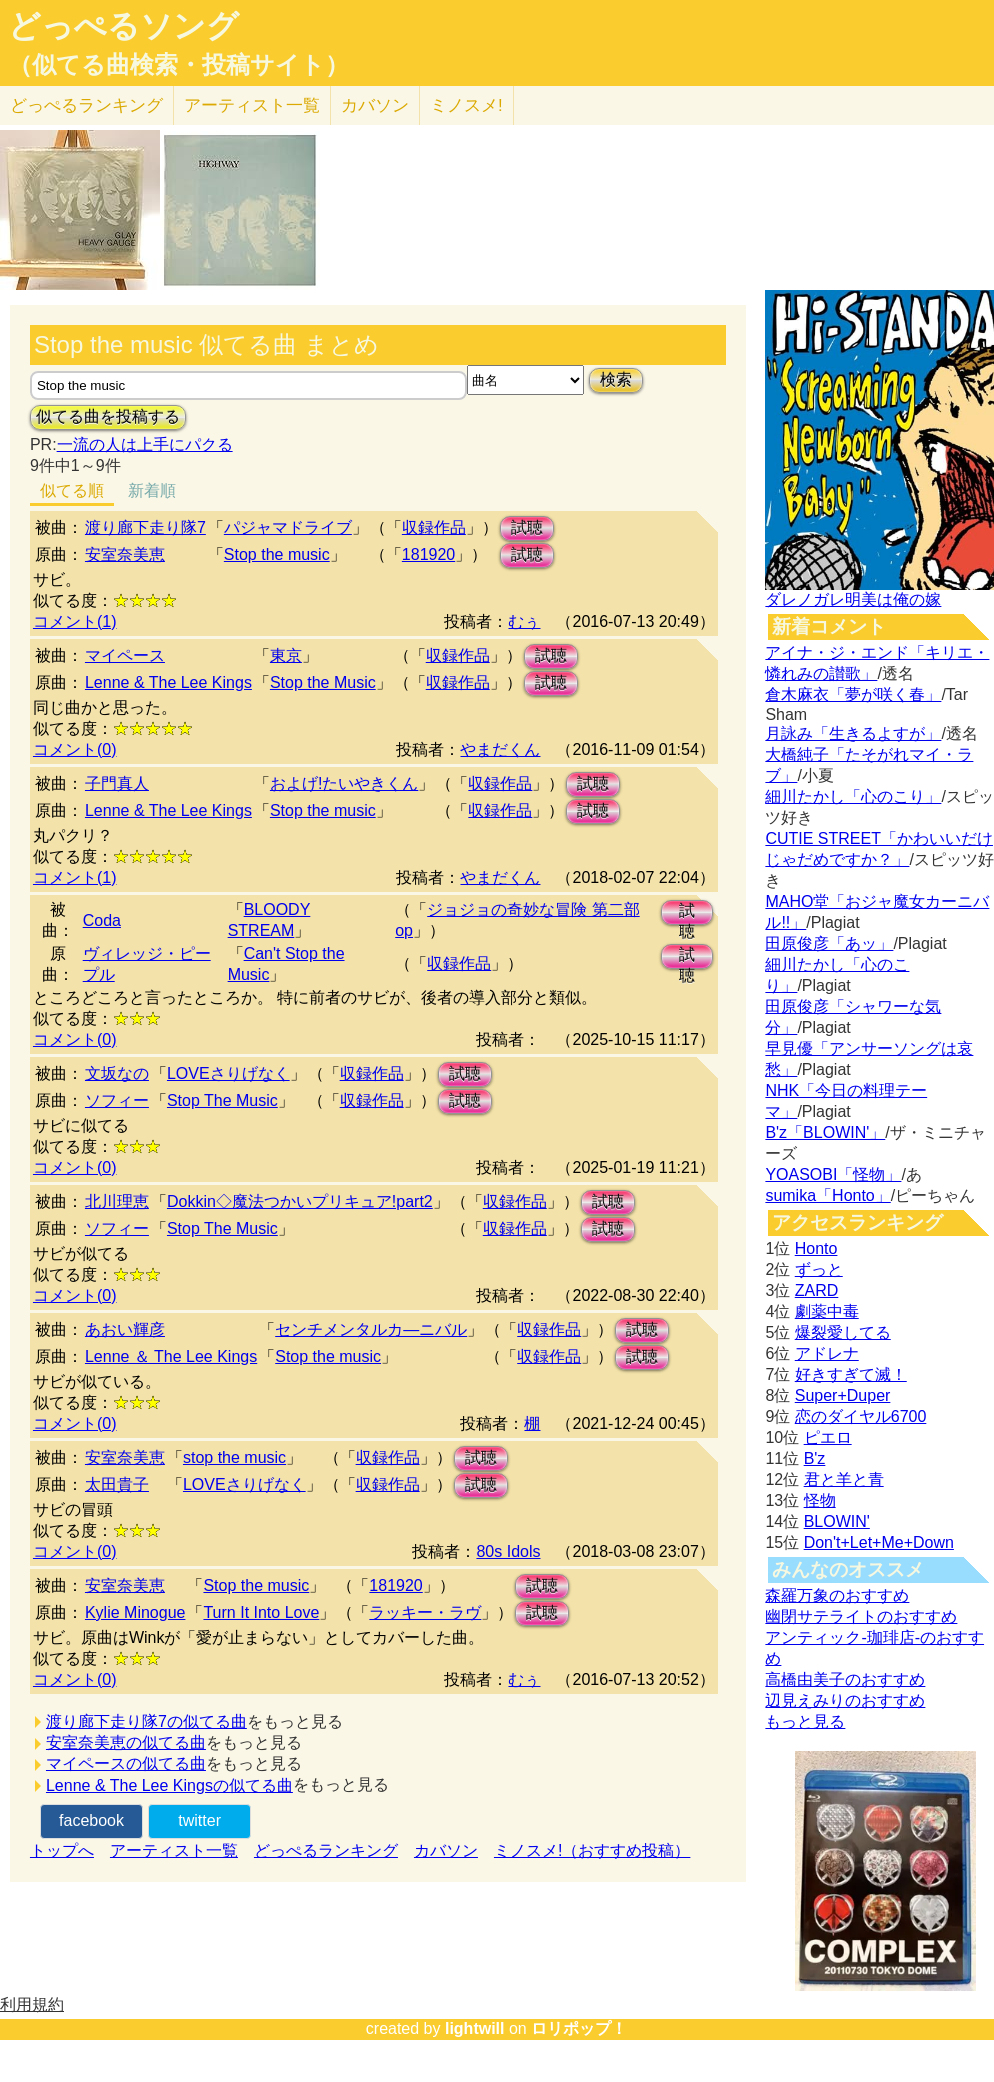 The image size is (994, 2082). I want to click on カバソン, so click(375, 105).